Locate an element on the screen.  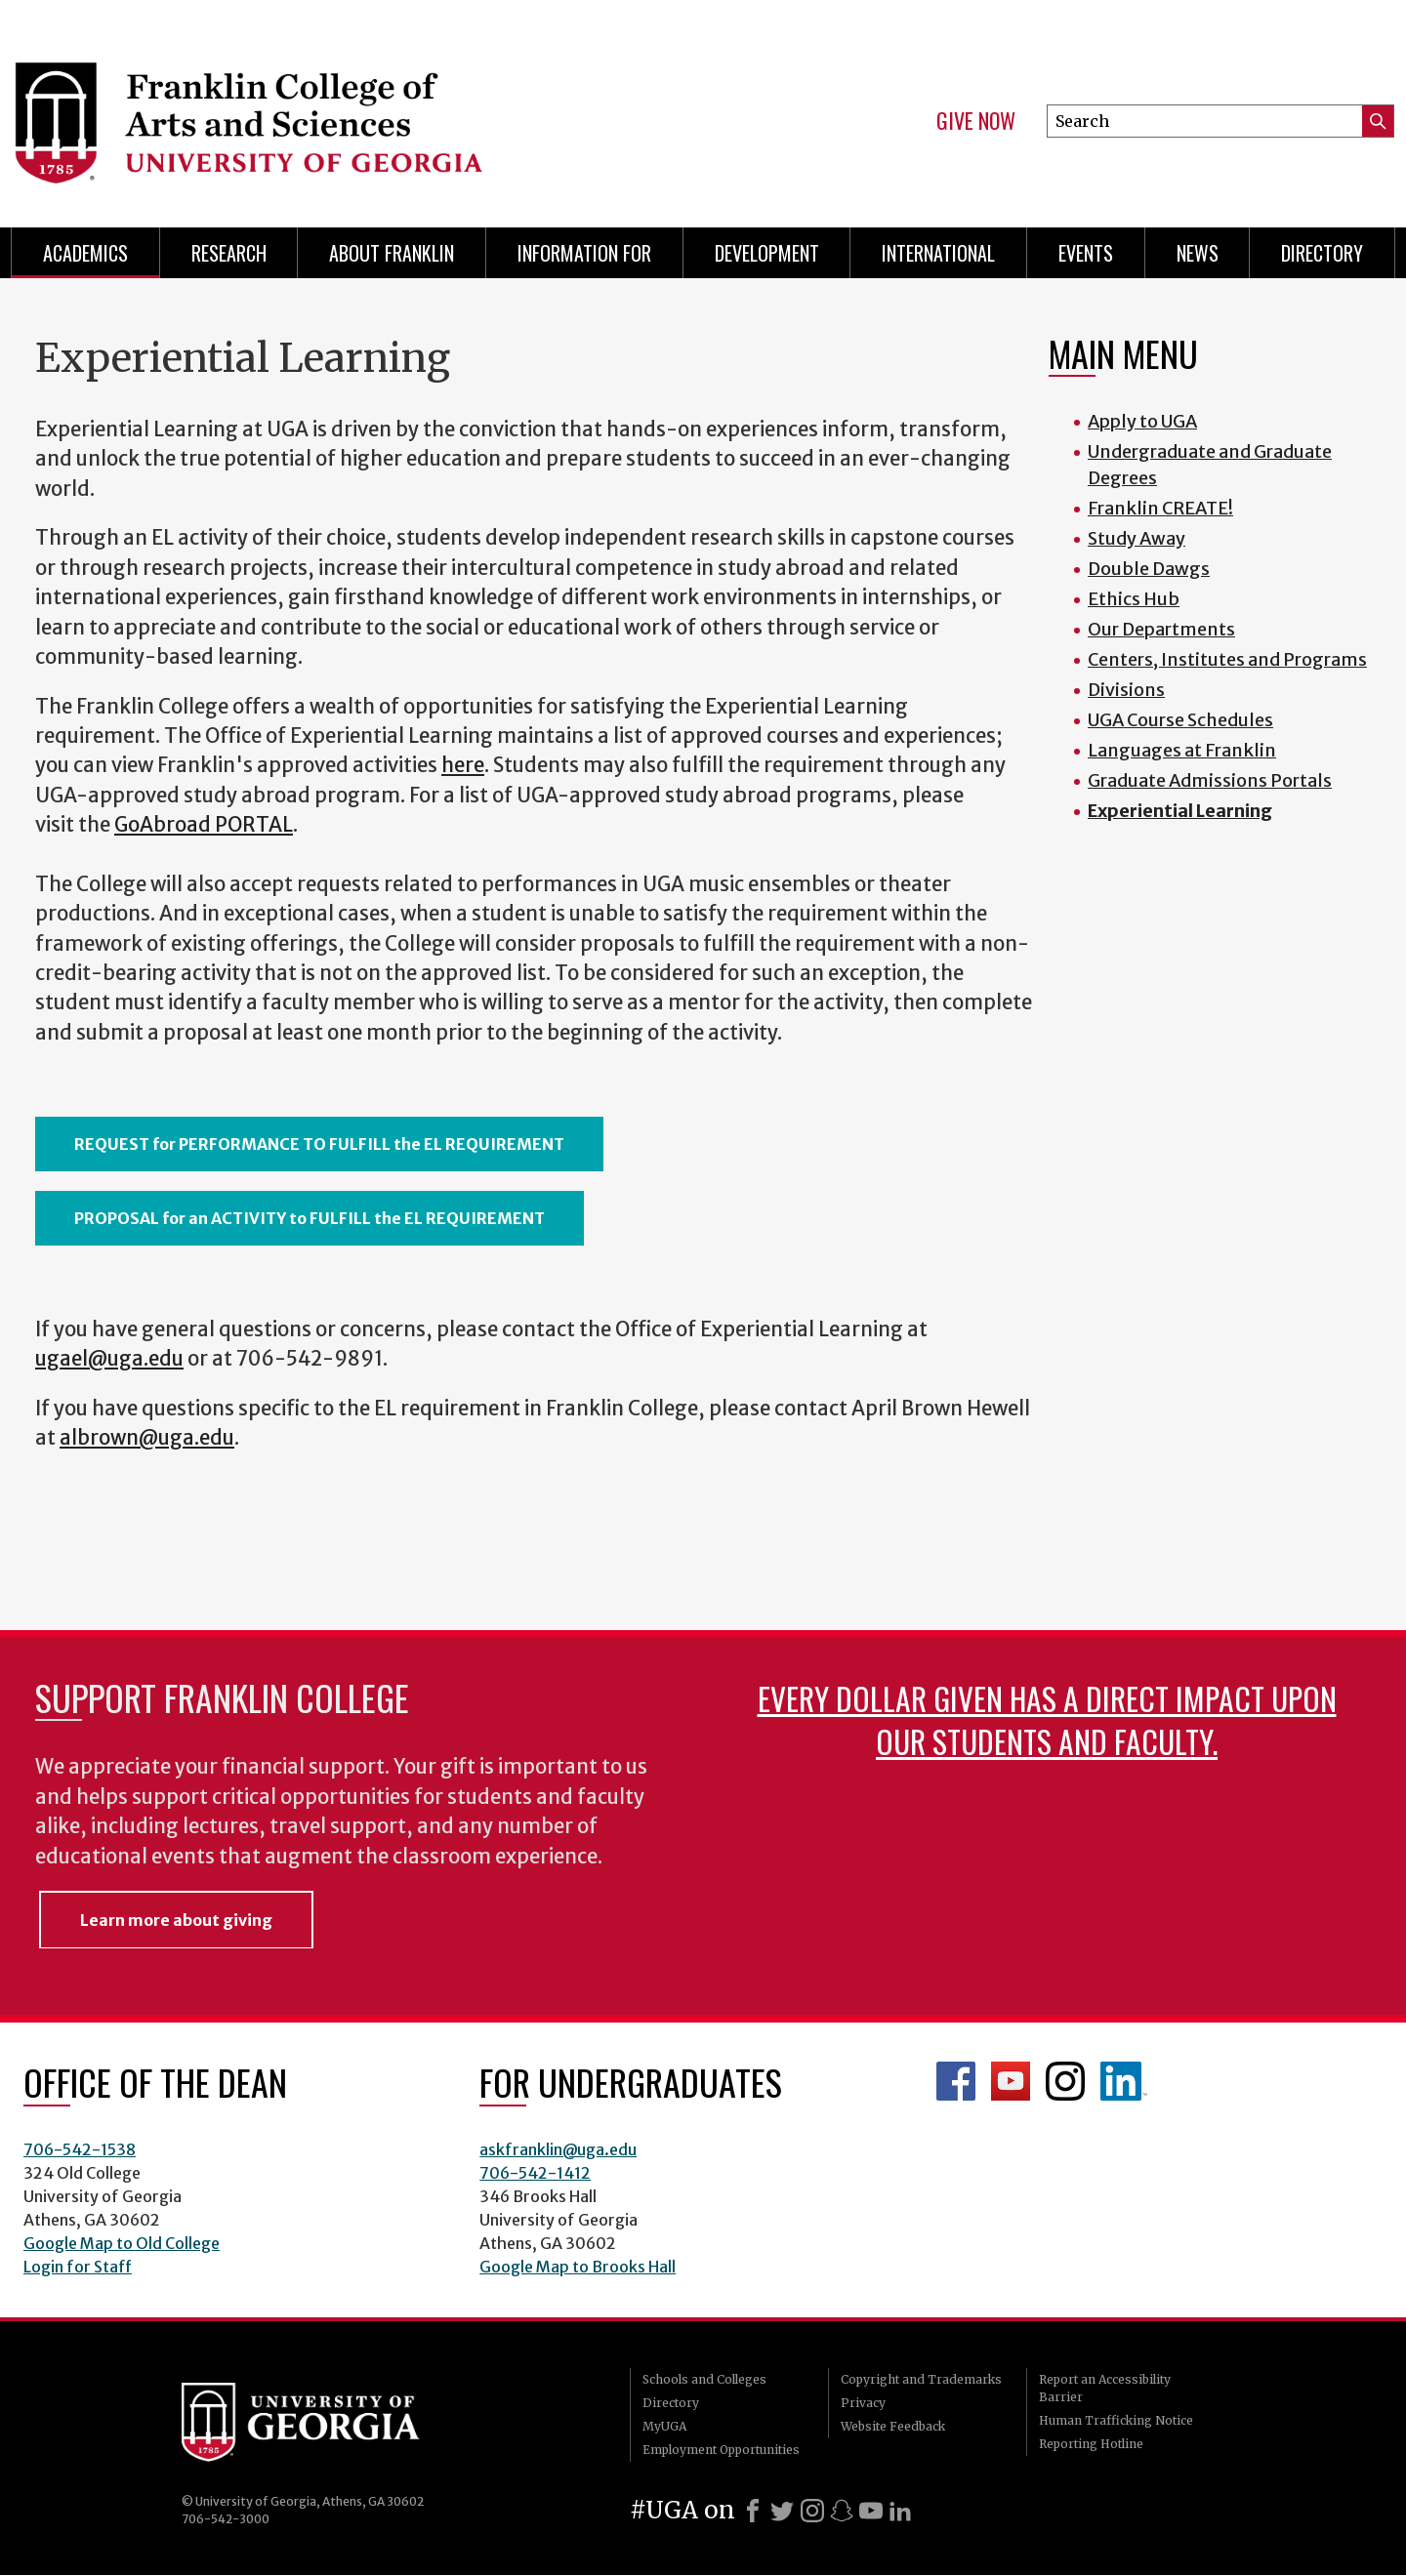
Google Map to Brooks Hall is located at coordinates (577, 2266).